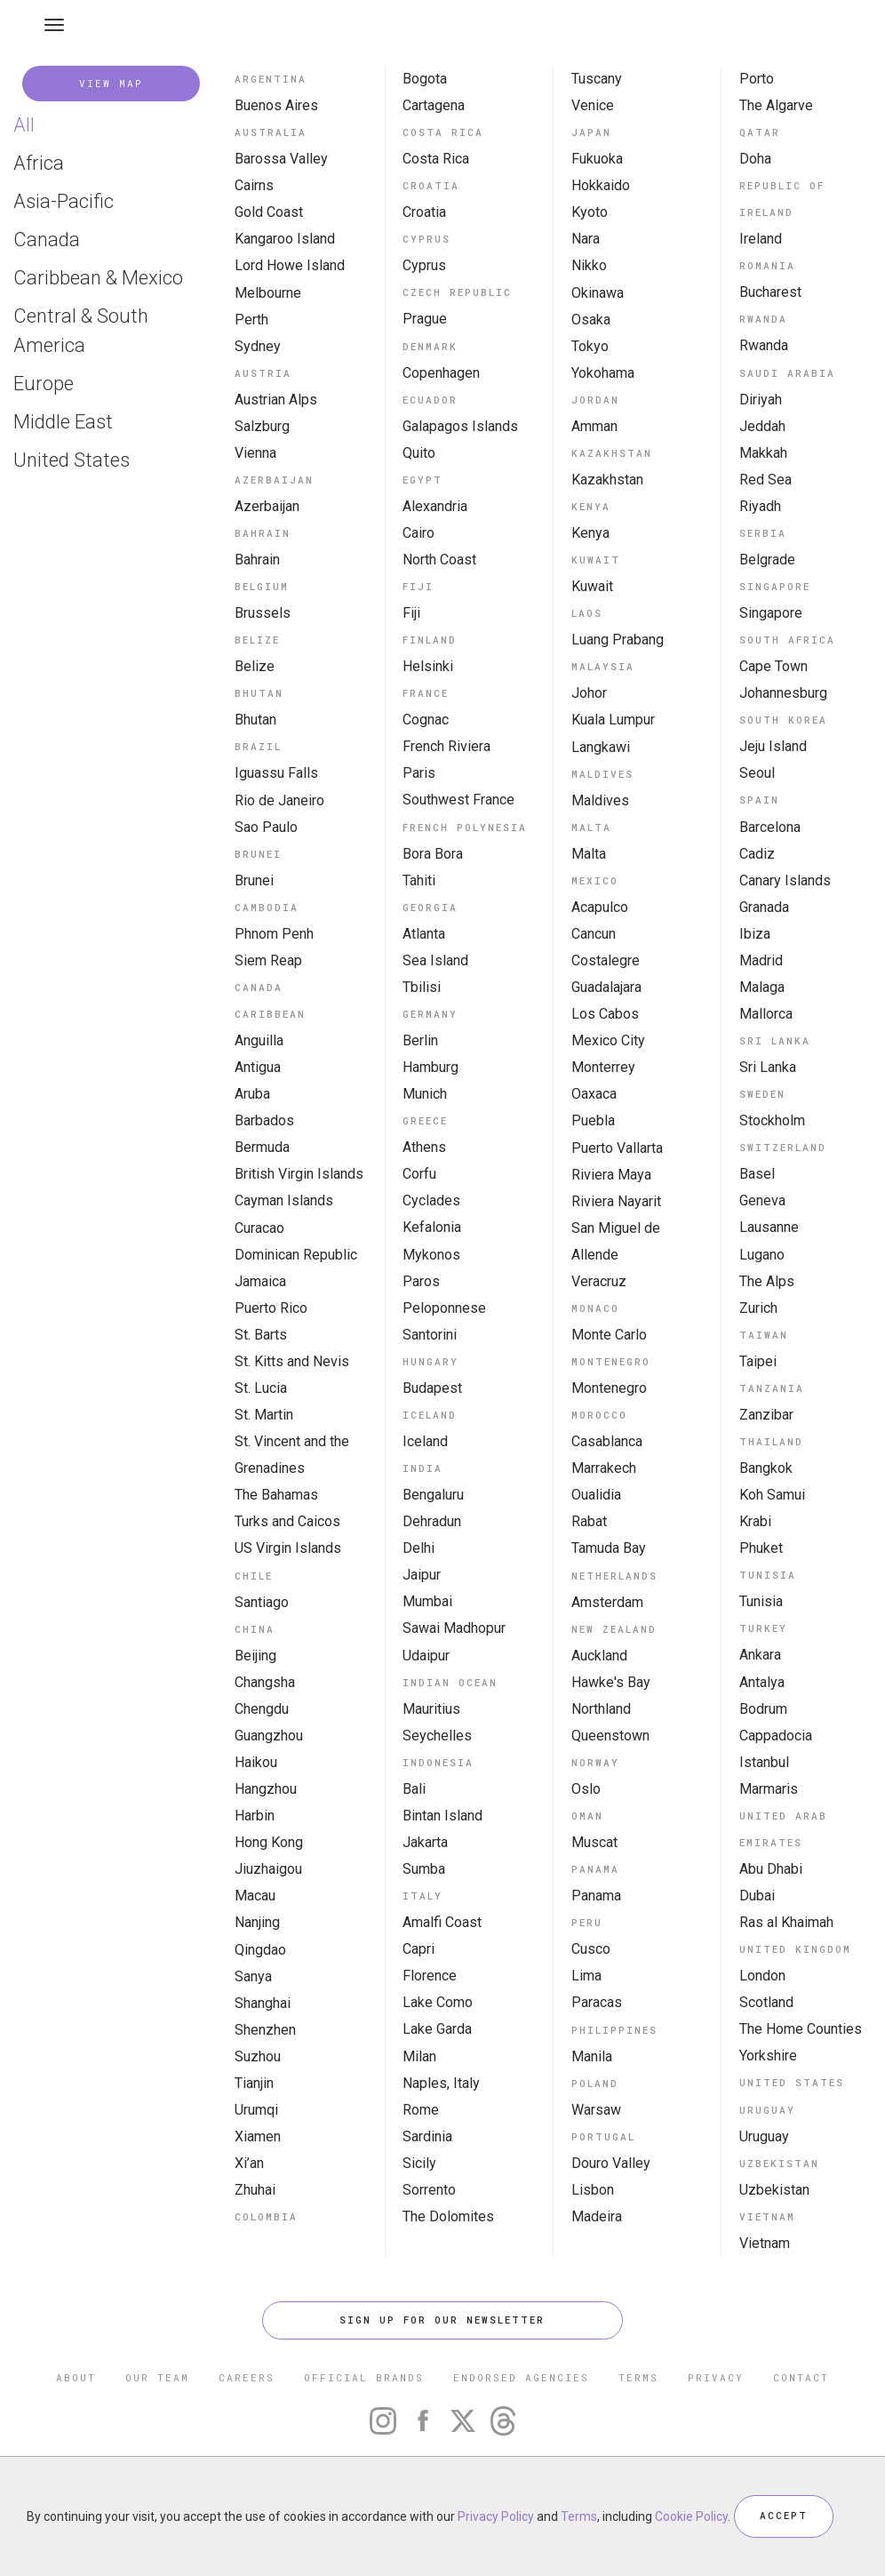 The width and height of the screenshot is (885, 2576). Describe the element at coordinates (764, 2136) in the screenshot. I see `Uruguay` at that location.